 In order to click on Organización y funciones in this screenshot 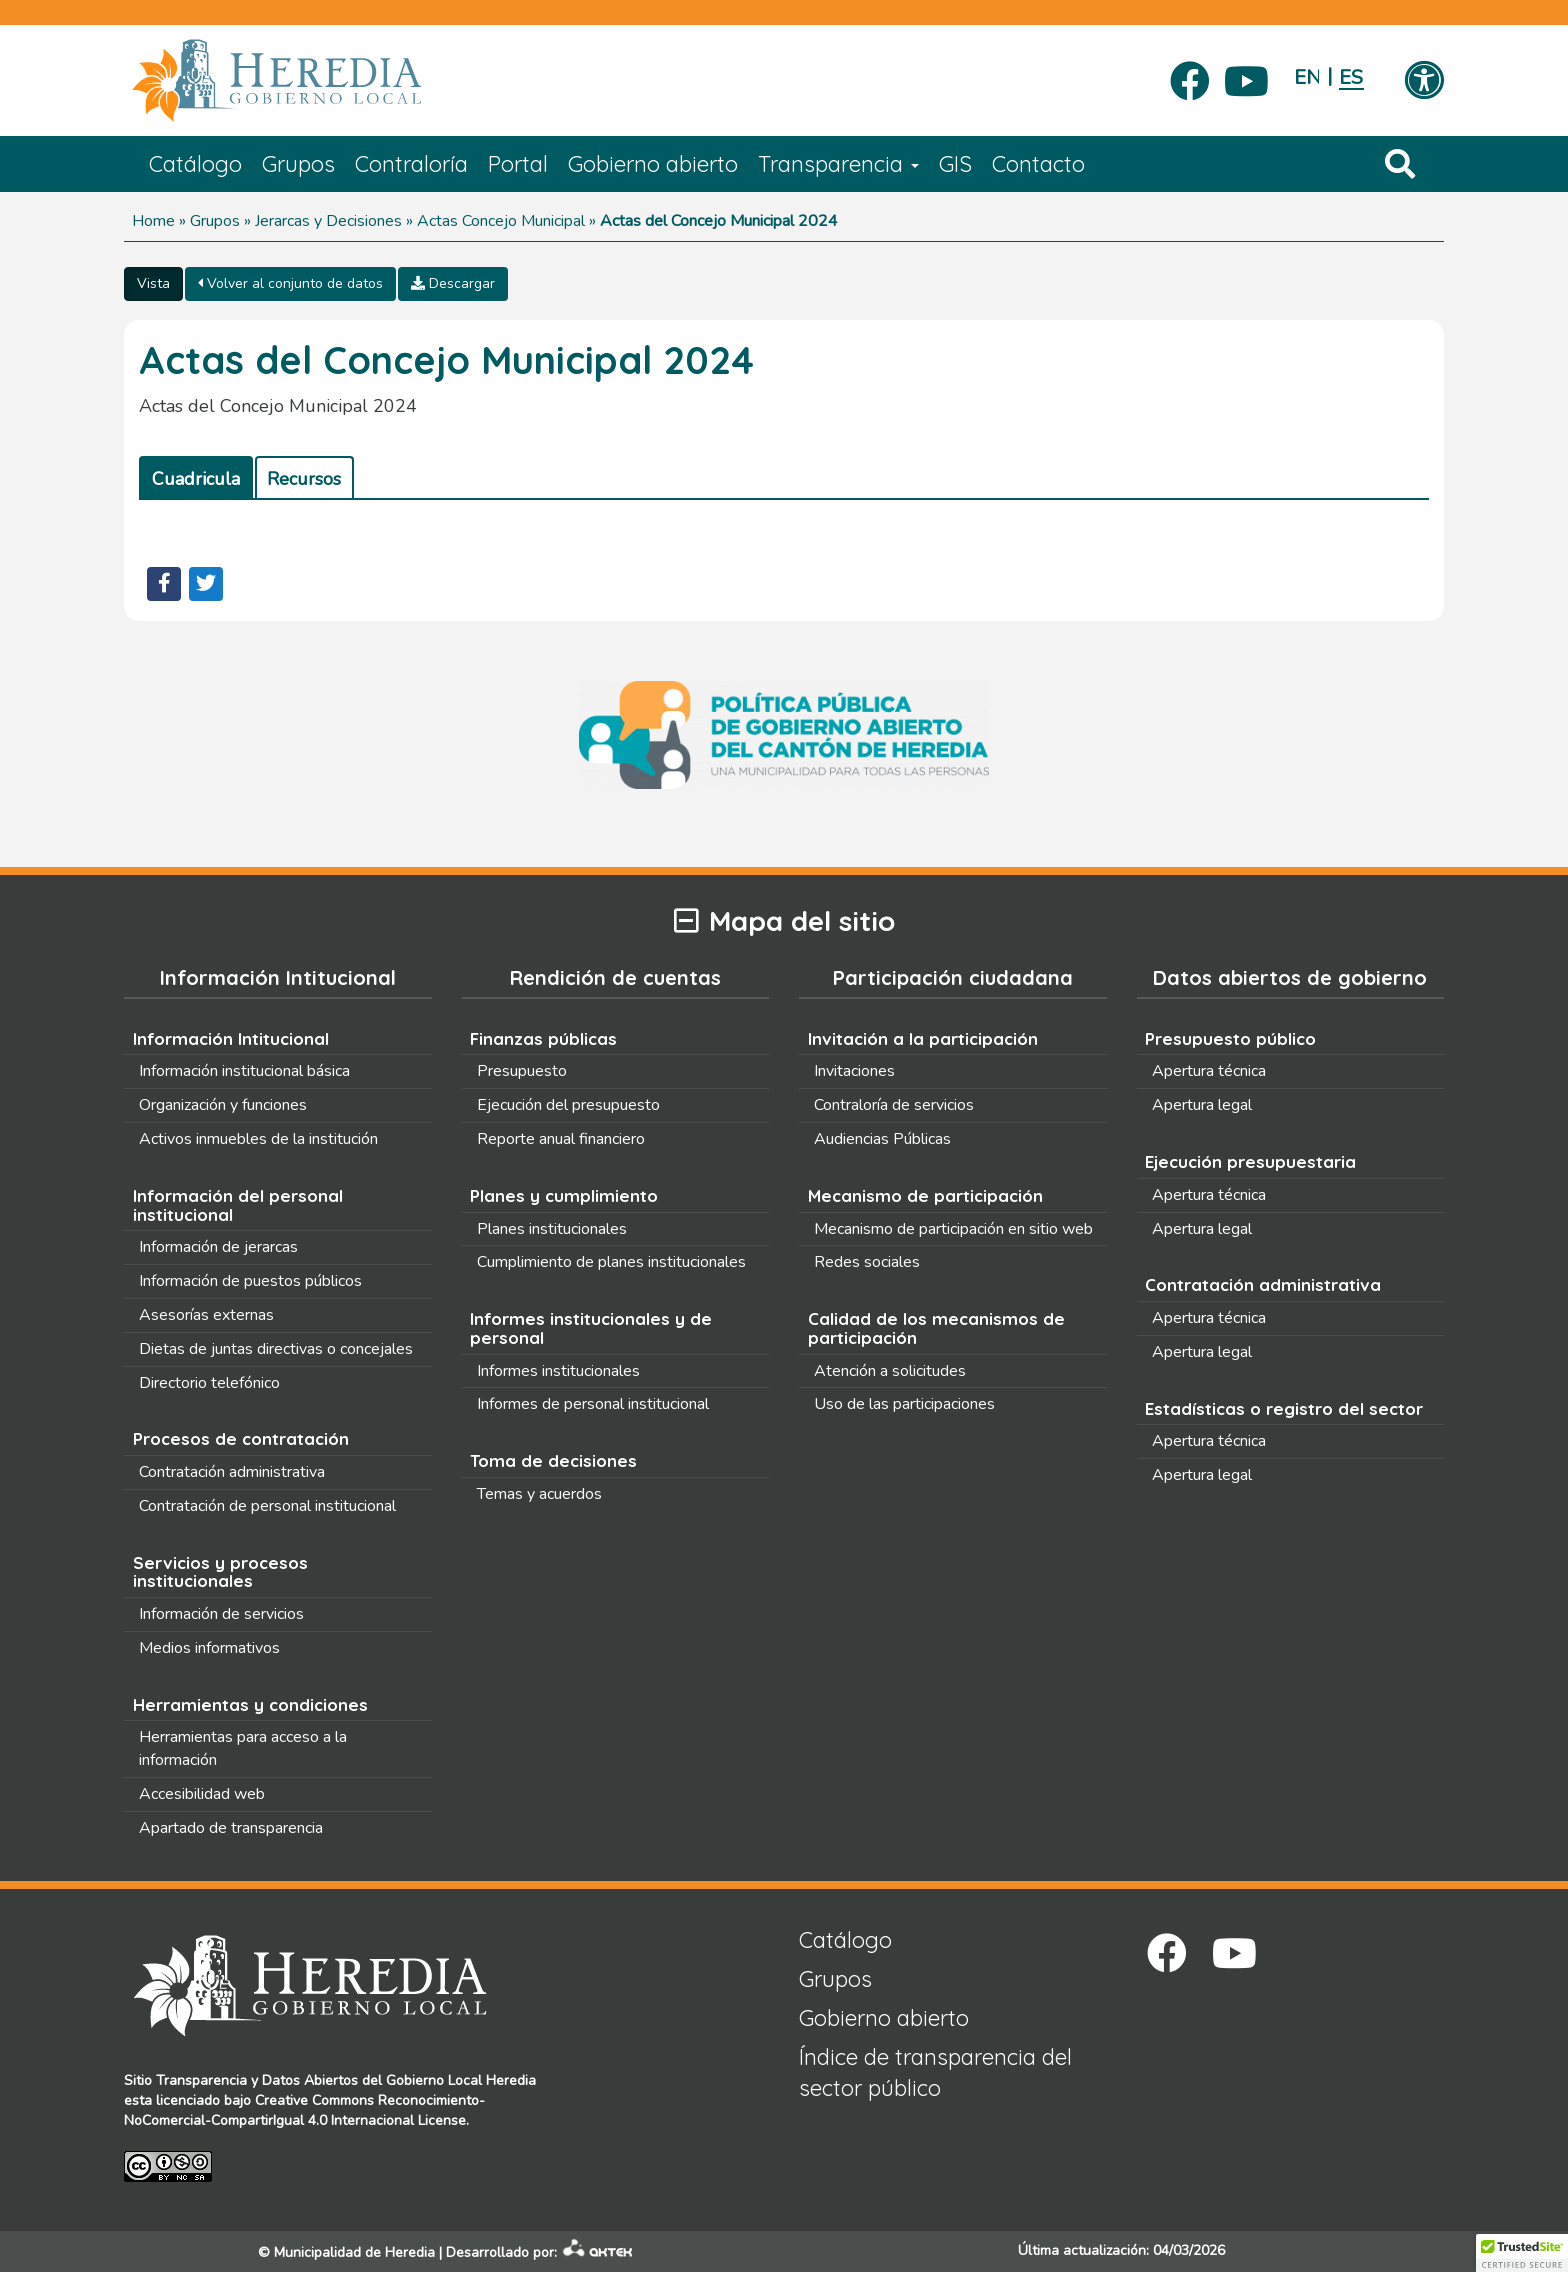, I will do `click(223, 1105)`.